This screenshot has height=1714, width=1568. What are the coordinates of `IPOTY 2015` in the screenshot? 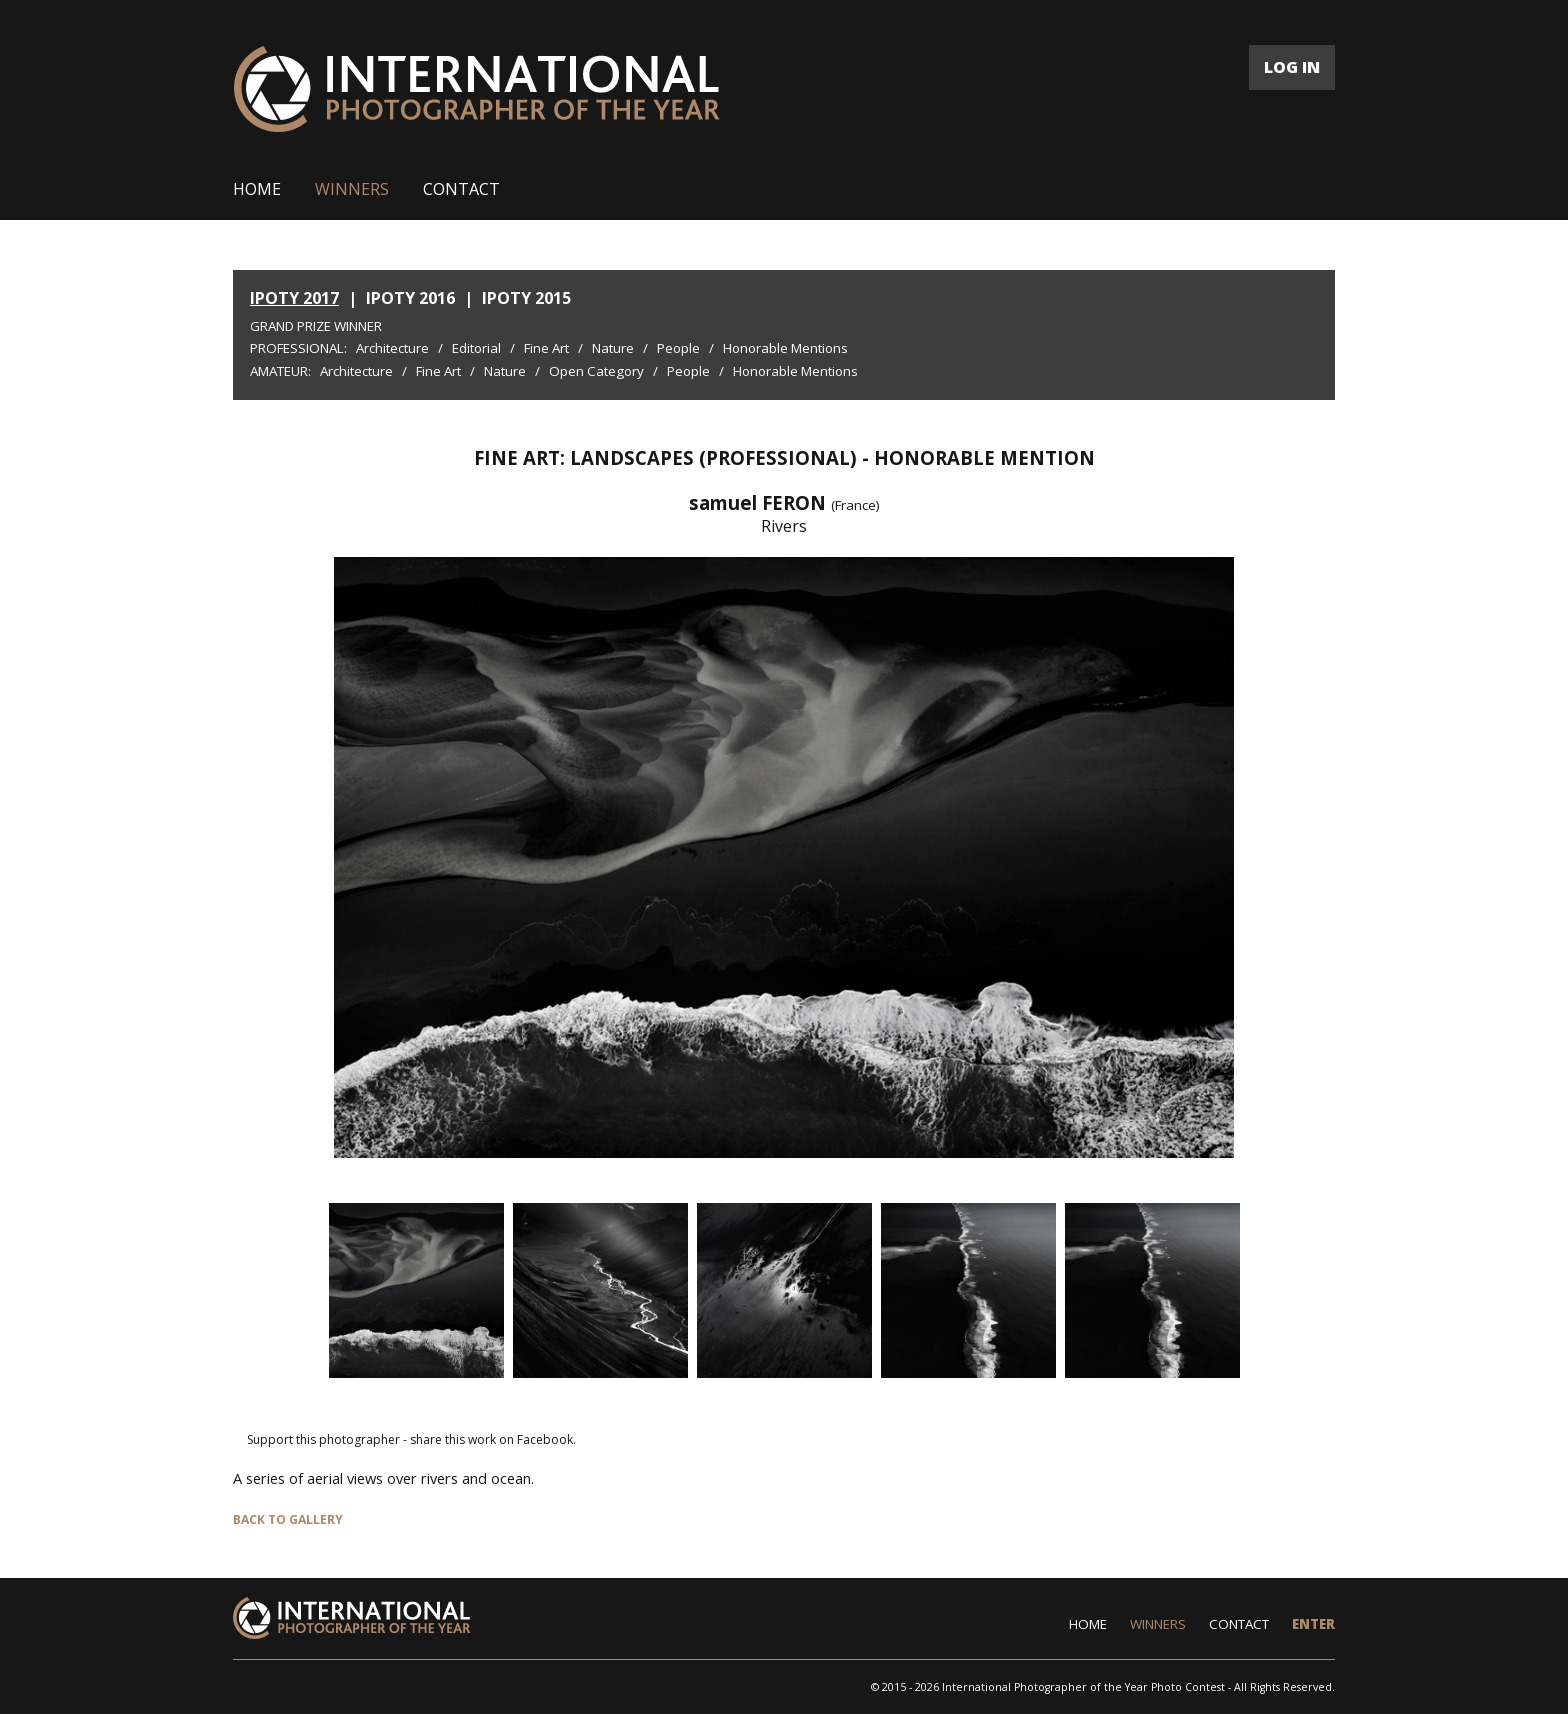 It's located at (526, 298).